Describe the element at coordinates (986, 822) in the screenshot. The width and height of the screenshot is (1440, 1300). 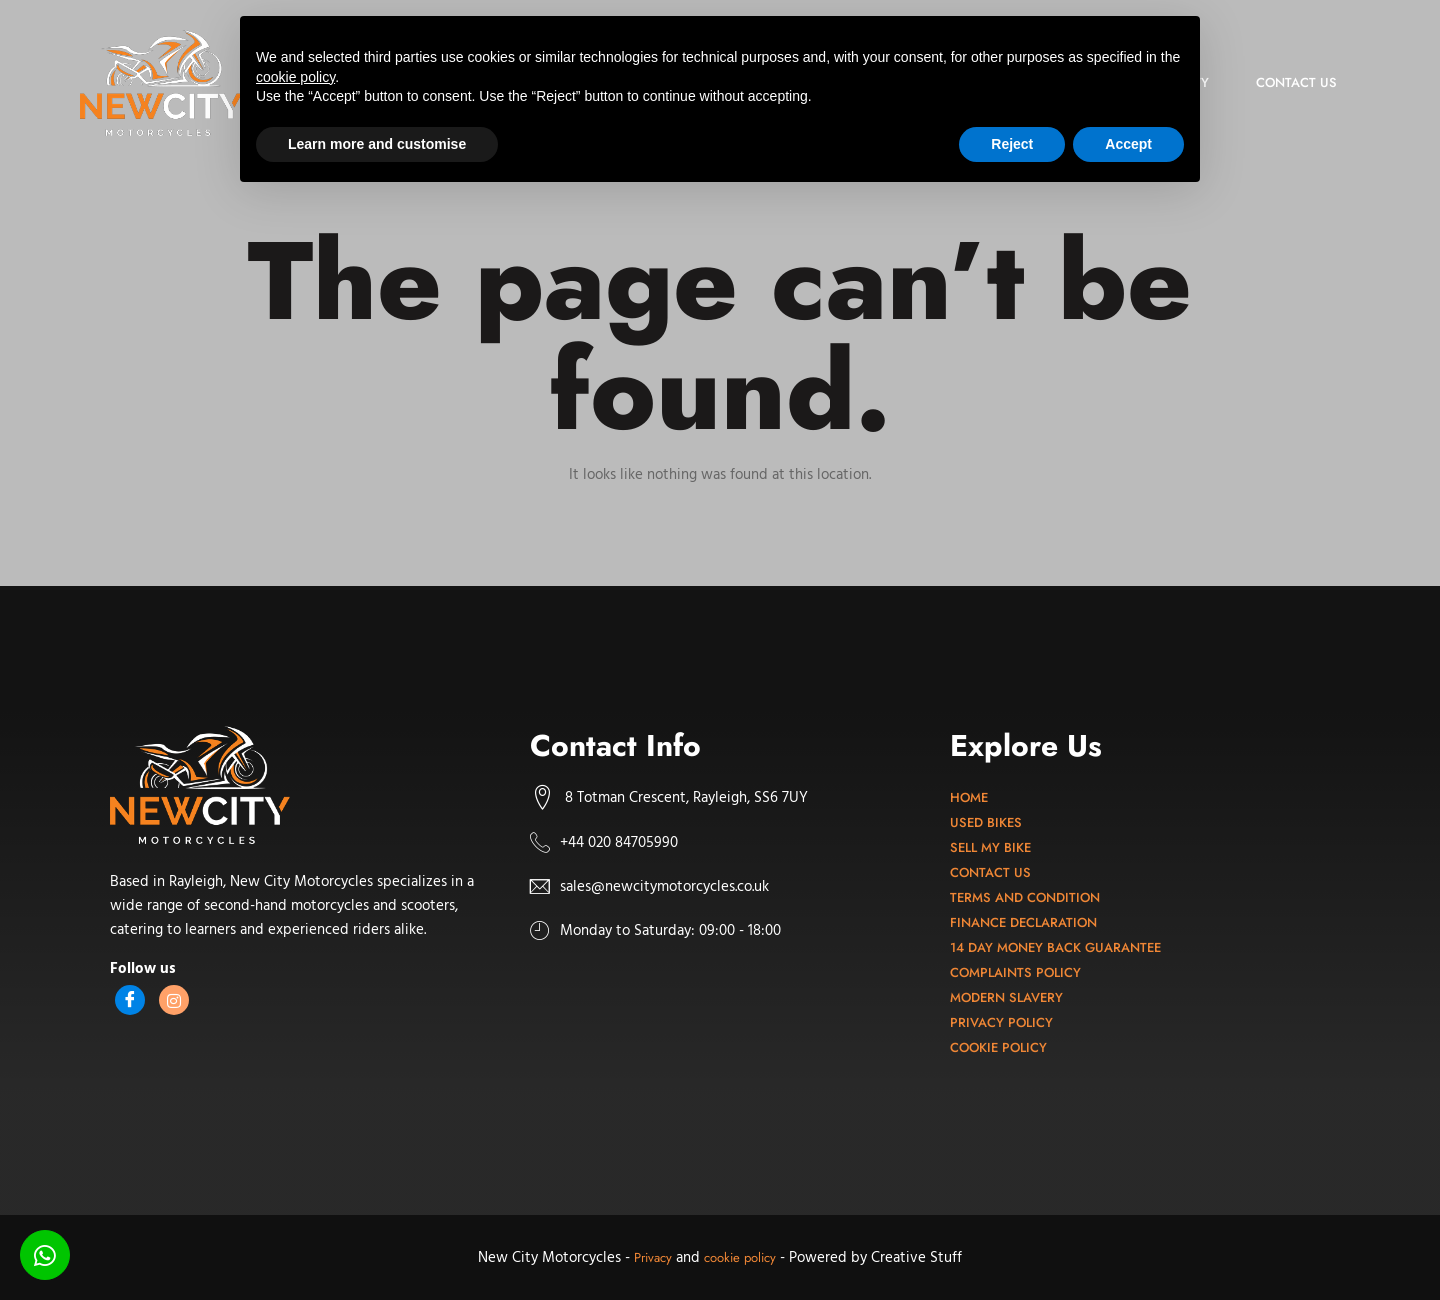
I see `Used bikes` at that location.